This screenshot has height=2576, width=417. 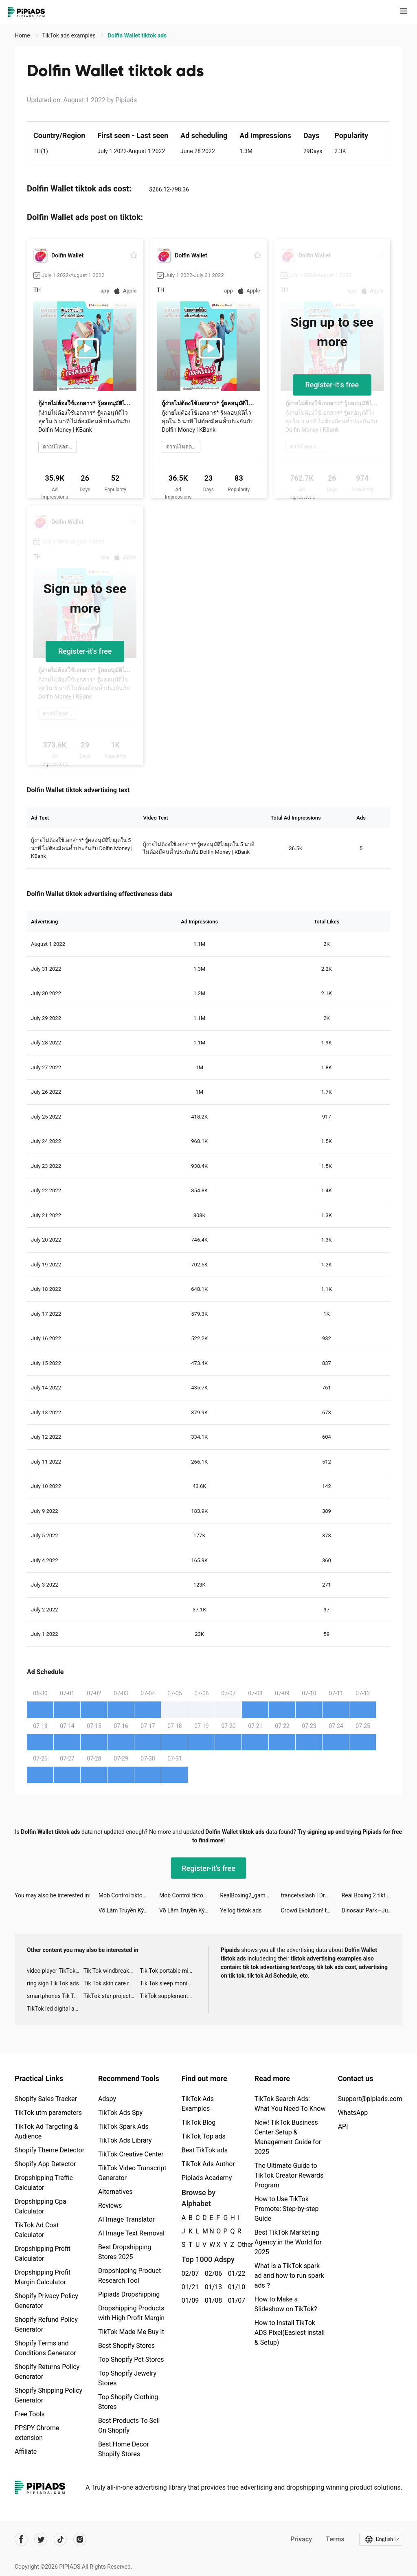 What do you see at coordinates (21, 2539) in the screenshot?
I see `[Pipiads's facebook account]` at bounding box center [21, 2539].